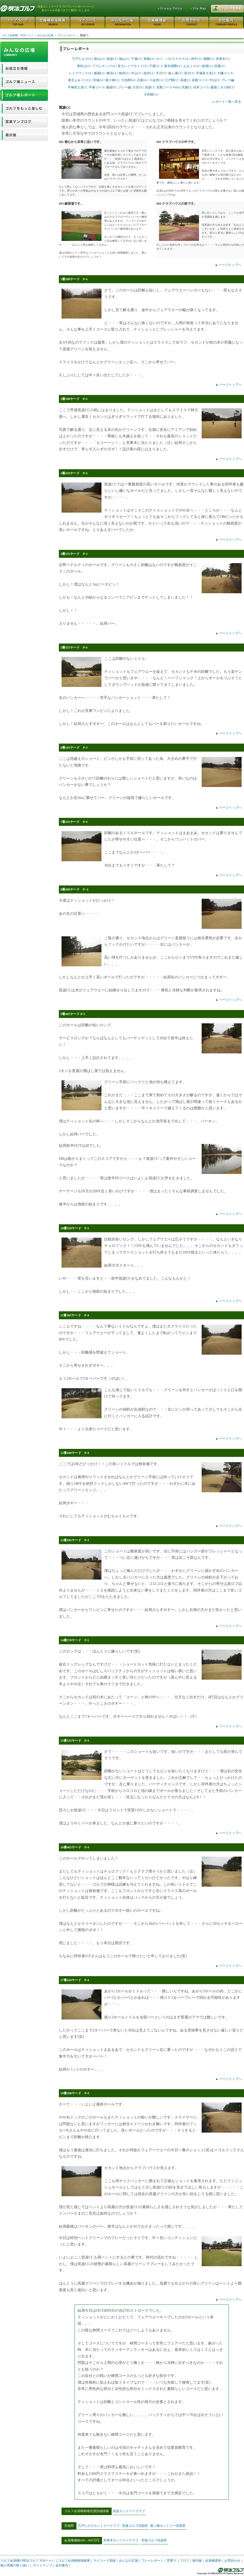 Image resolution: width=244 pixels, height=2576 pixels. Describe the element at coordinates (74, 2560) in the screenshot. I see `ゴルフ会員権相場検索` at that location.